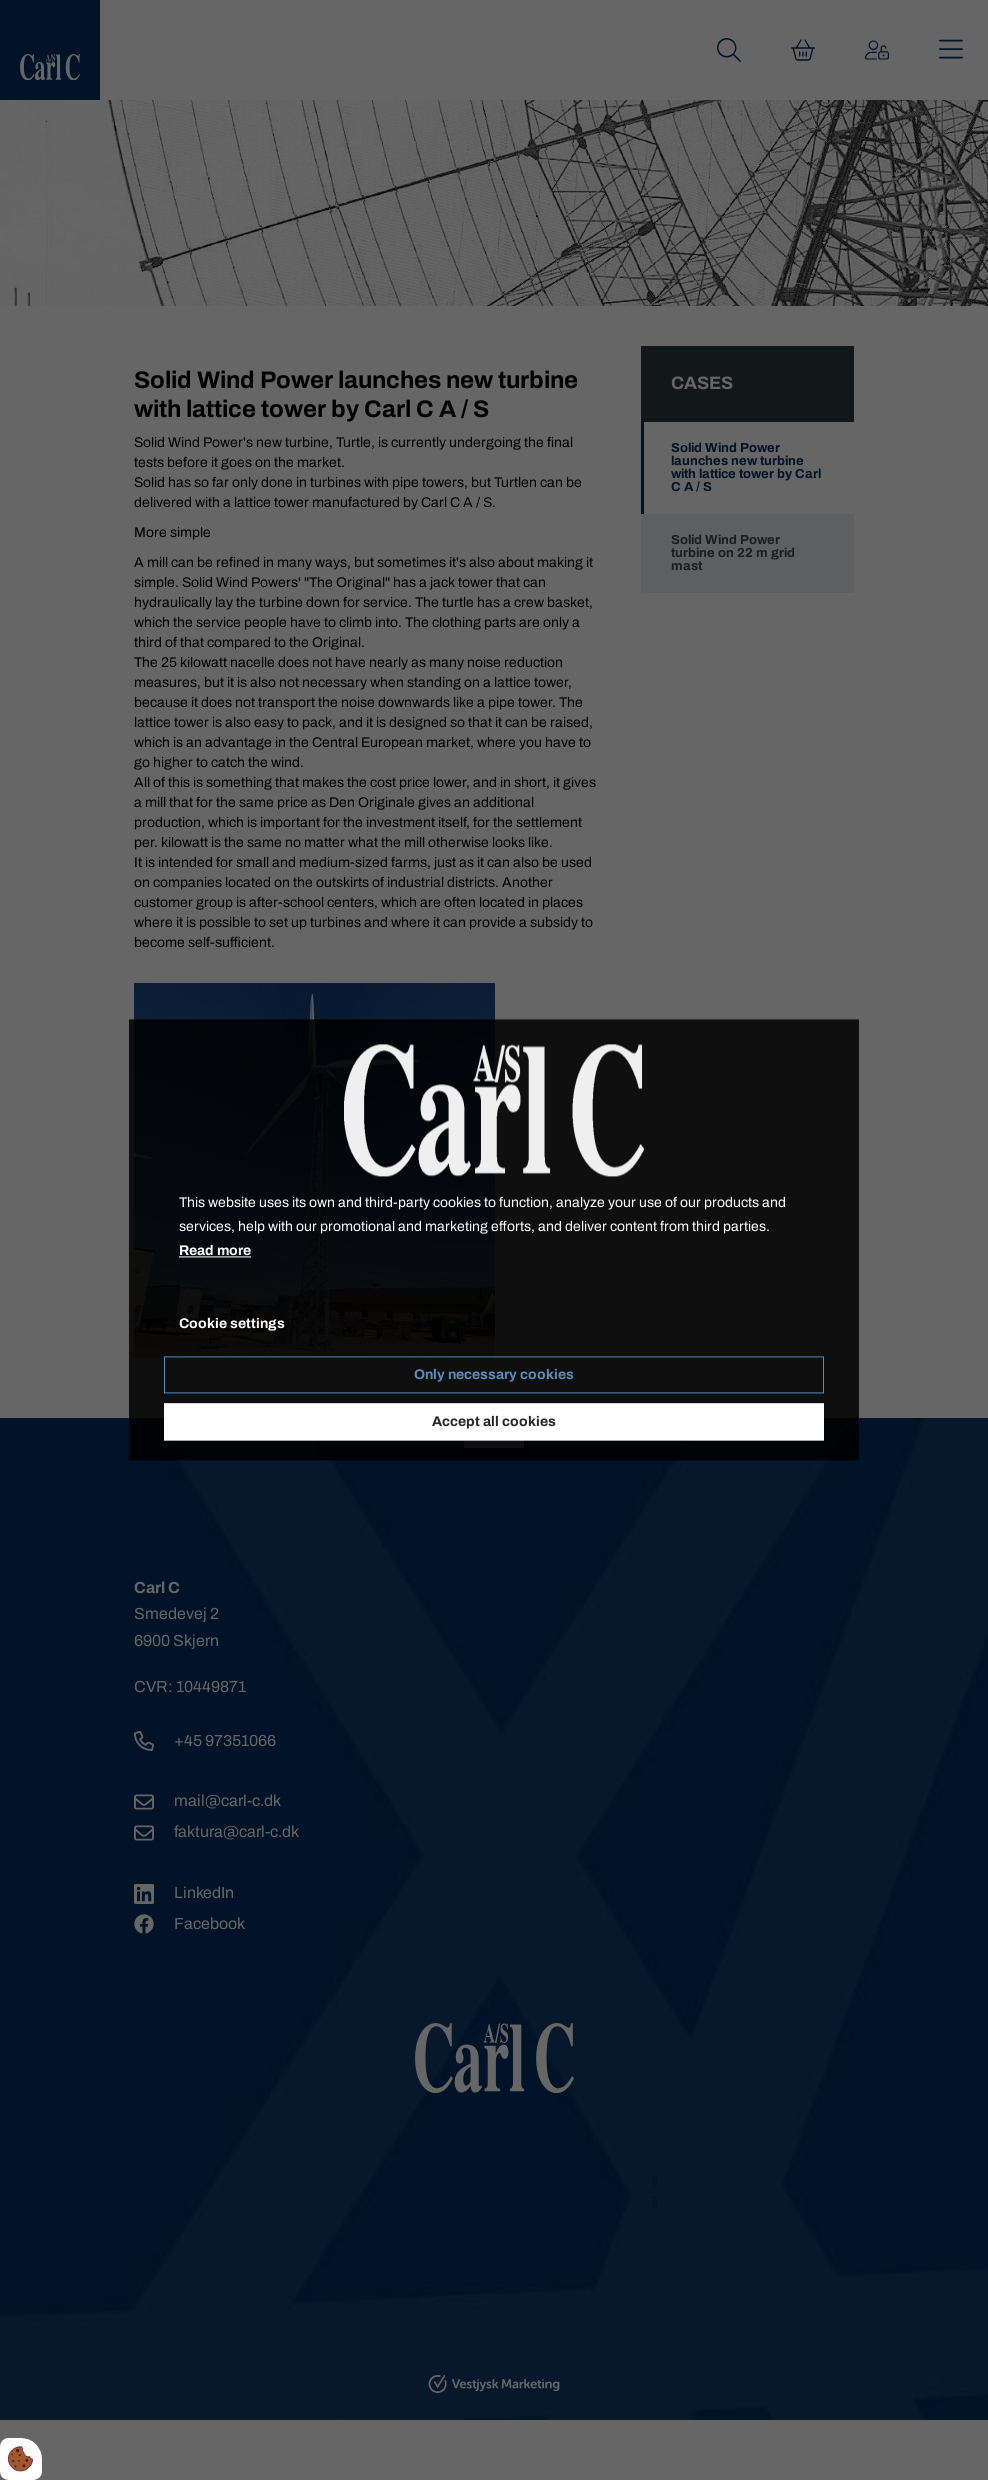 The height and width of the screenshot is (2480, 988). What do you see at coordinates (232, 1324) in the screenshot?
I see `Cookie settings [Åbn cookieindstillinger]` at bounding box center [232, 1324].